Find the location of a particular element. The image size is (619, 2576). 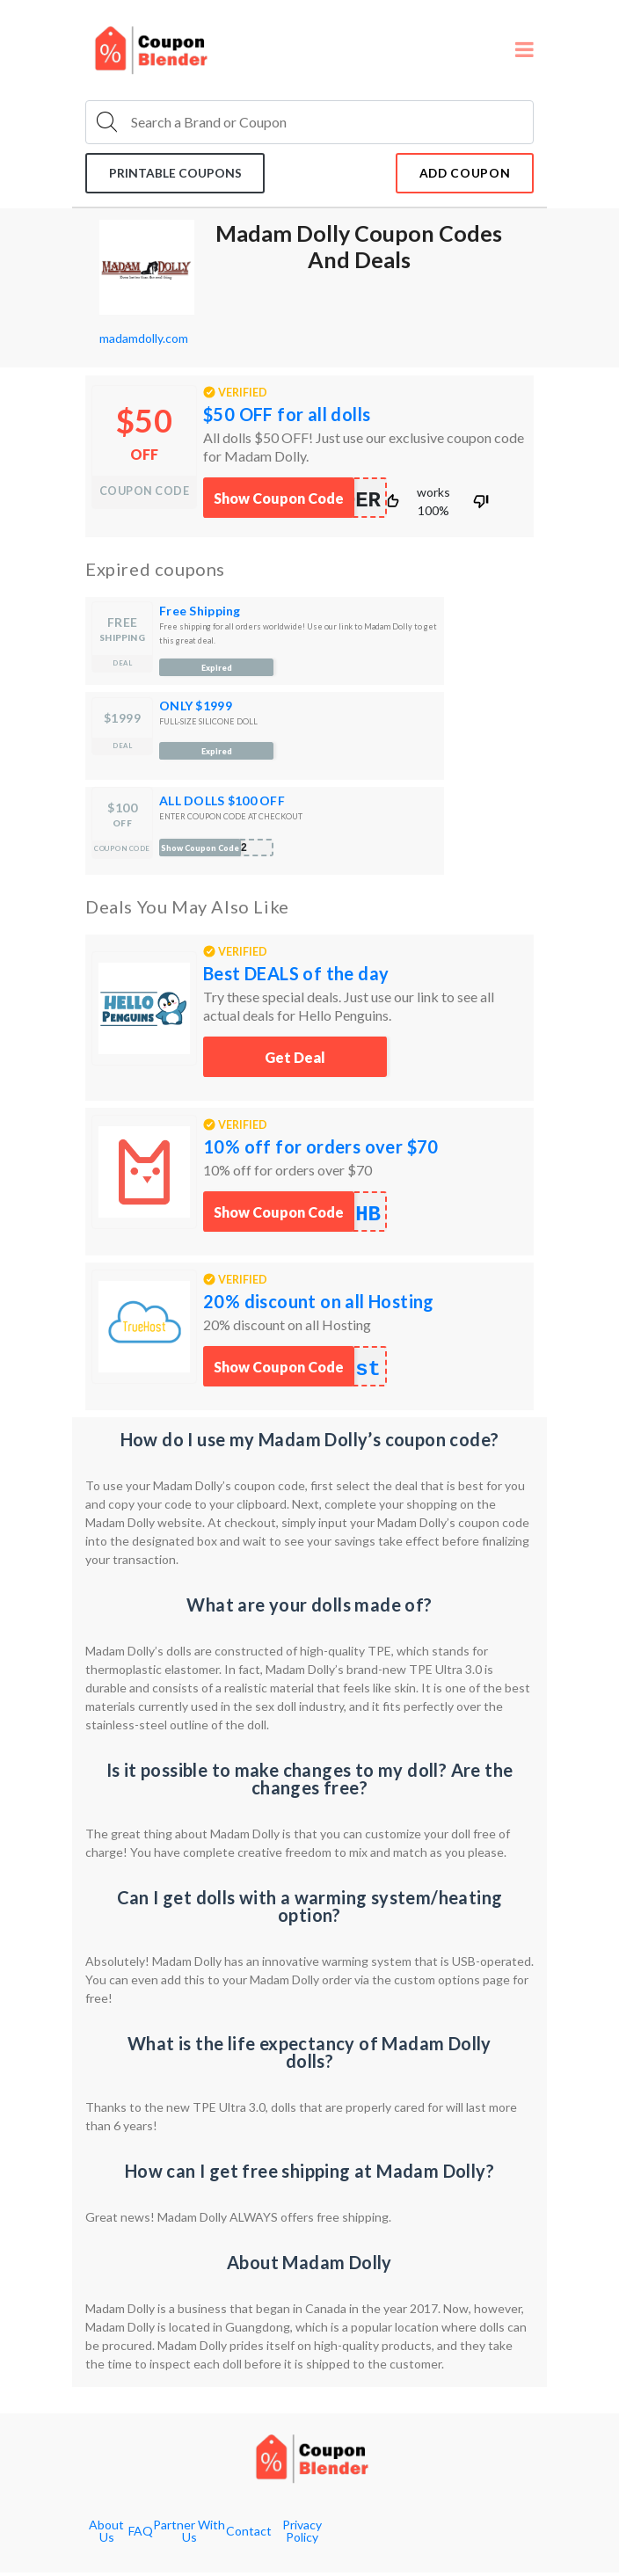

Privacy Policy is located at coordinates (302, 2534).